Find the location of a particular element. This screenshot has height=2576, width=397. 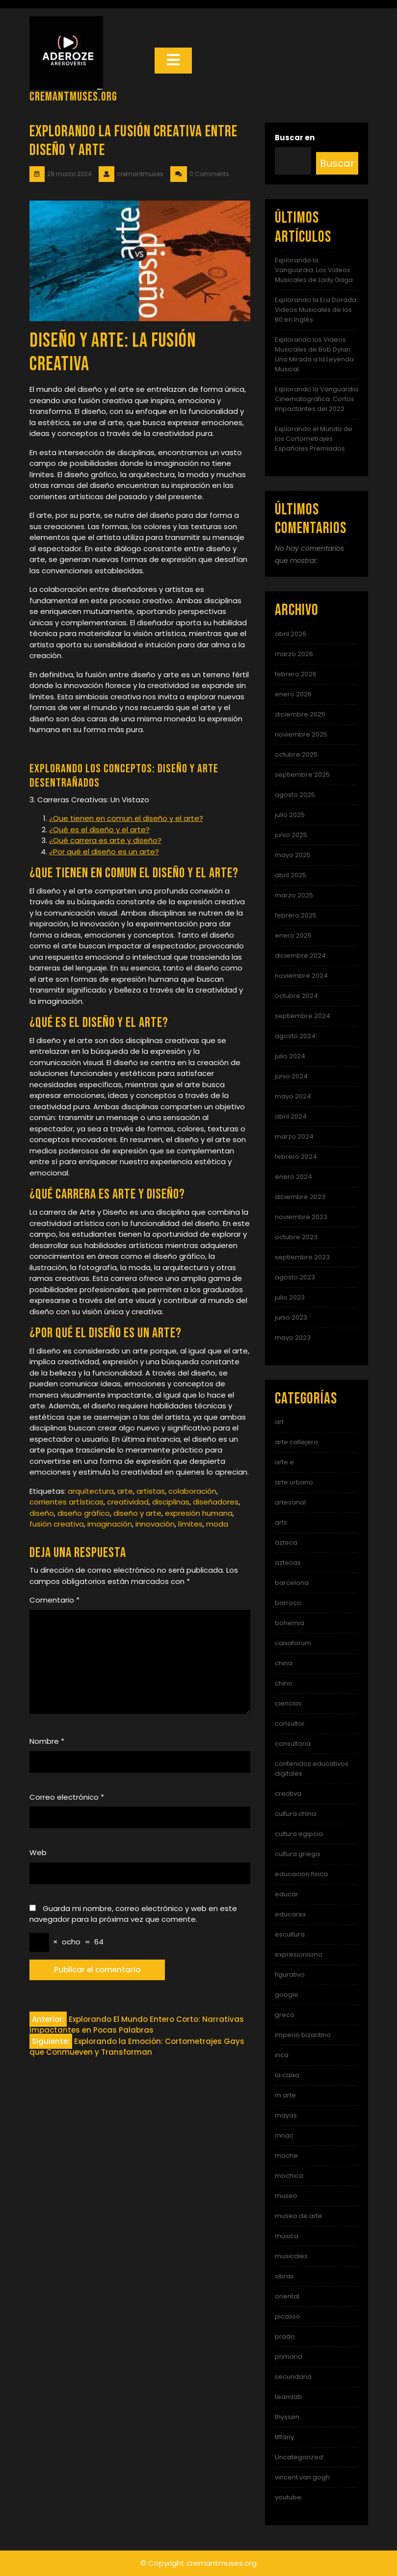

educarex is located at coordinates (290, 1914).